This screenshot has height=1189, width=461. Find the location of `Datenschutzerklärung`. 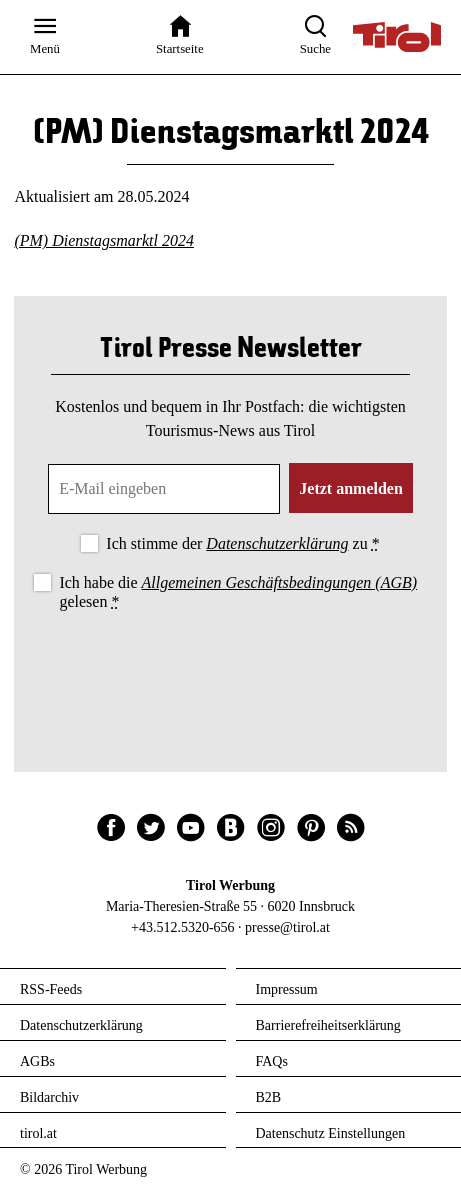

Datenschutzerklärung is located at coordinates (277, 543).